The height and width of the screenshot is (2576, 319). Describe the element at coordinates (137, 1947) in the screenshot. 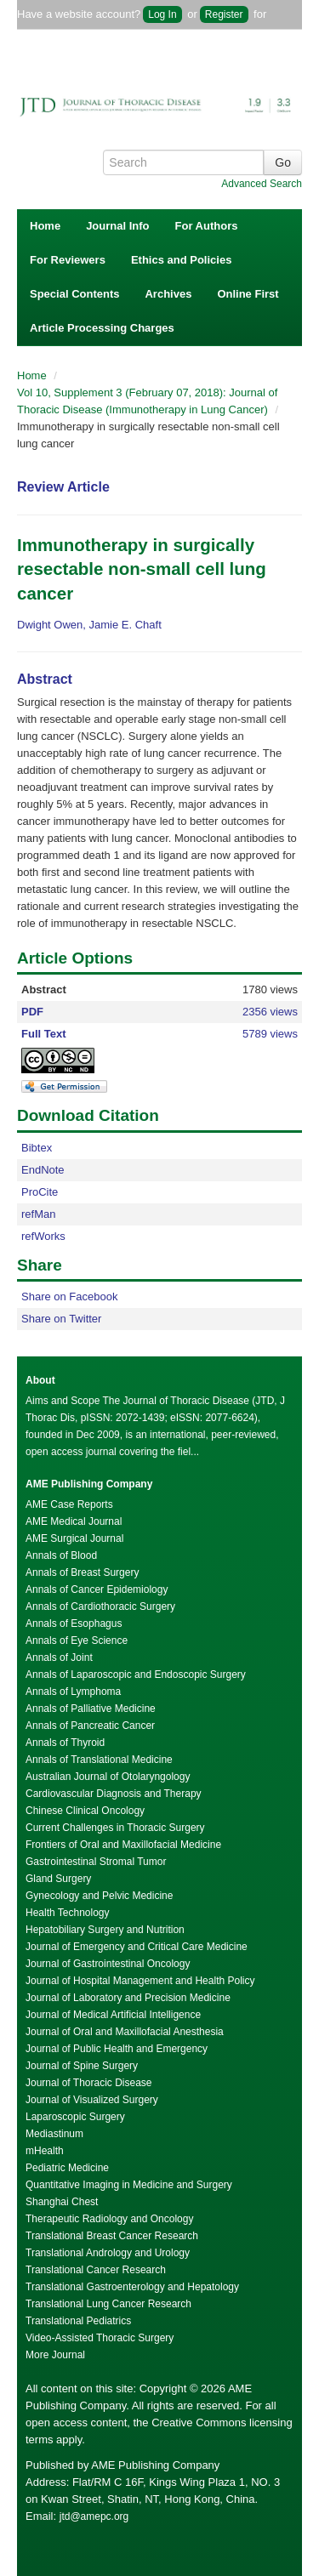

I see `Journal of Emergency and Critical Care Medicine` at that location.